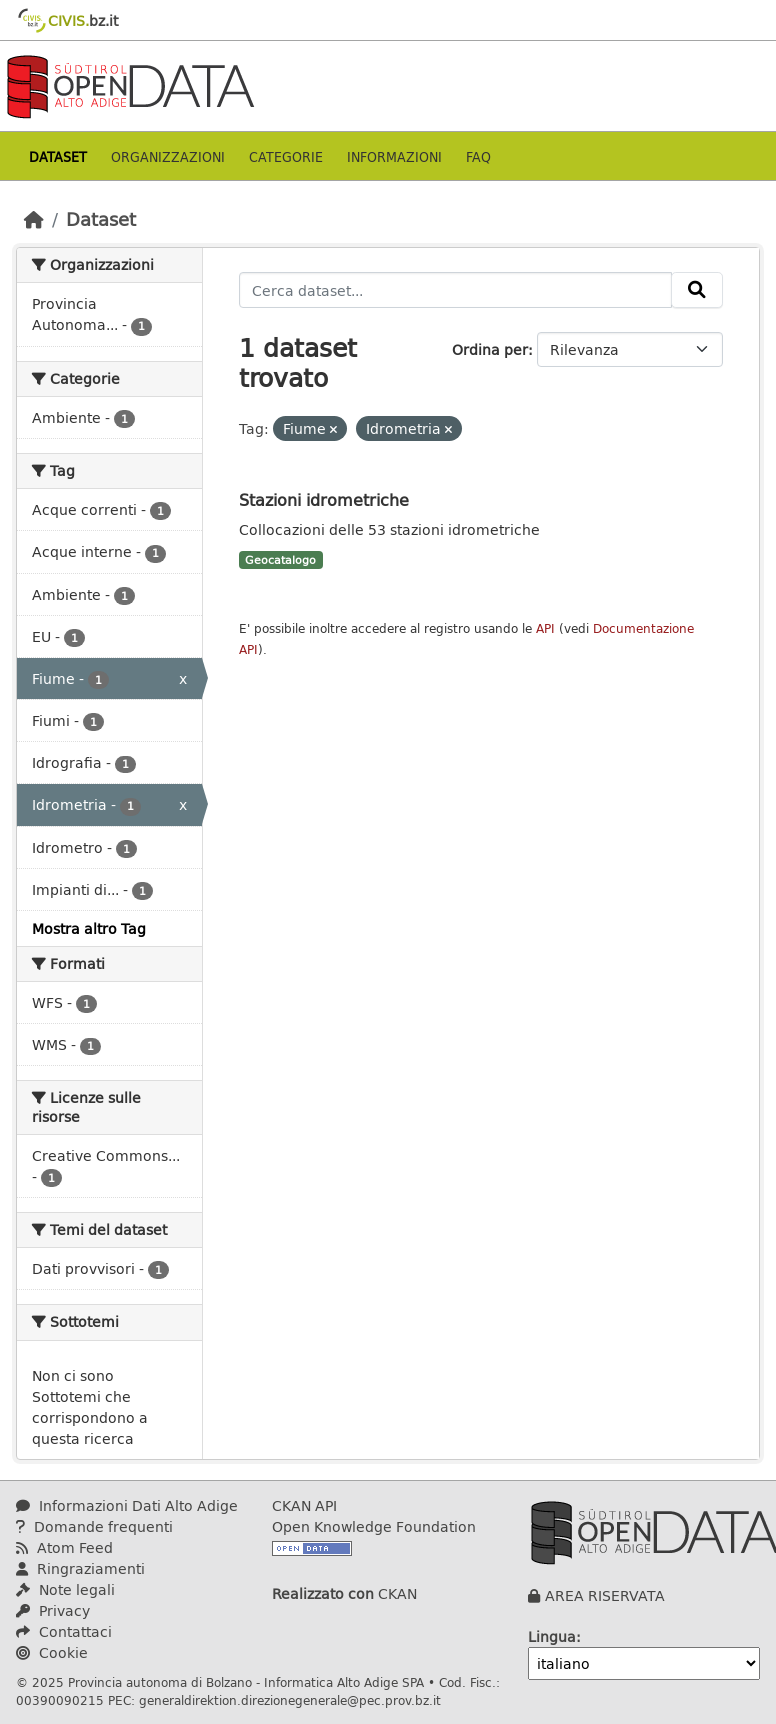  What do you see at coordinates (53, 1610) in the screenshot?
I see `Privacy` at bounding box center [53, 1610].